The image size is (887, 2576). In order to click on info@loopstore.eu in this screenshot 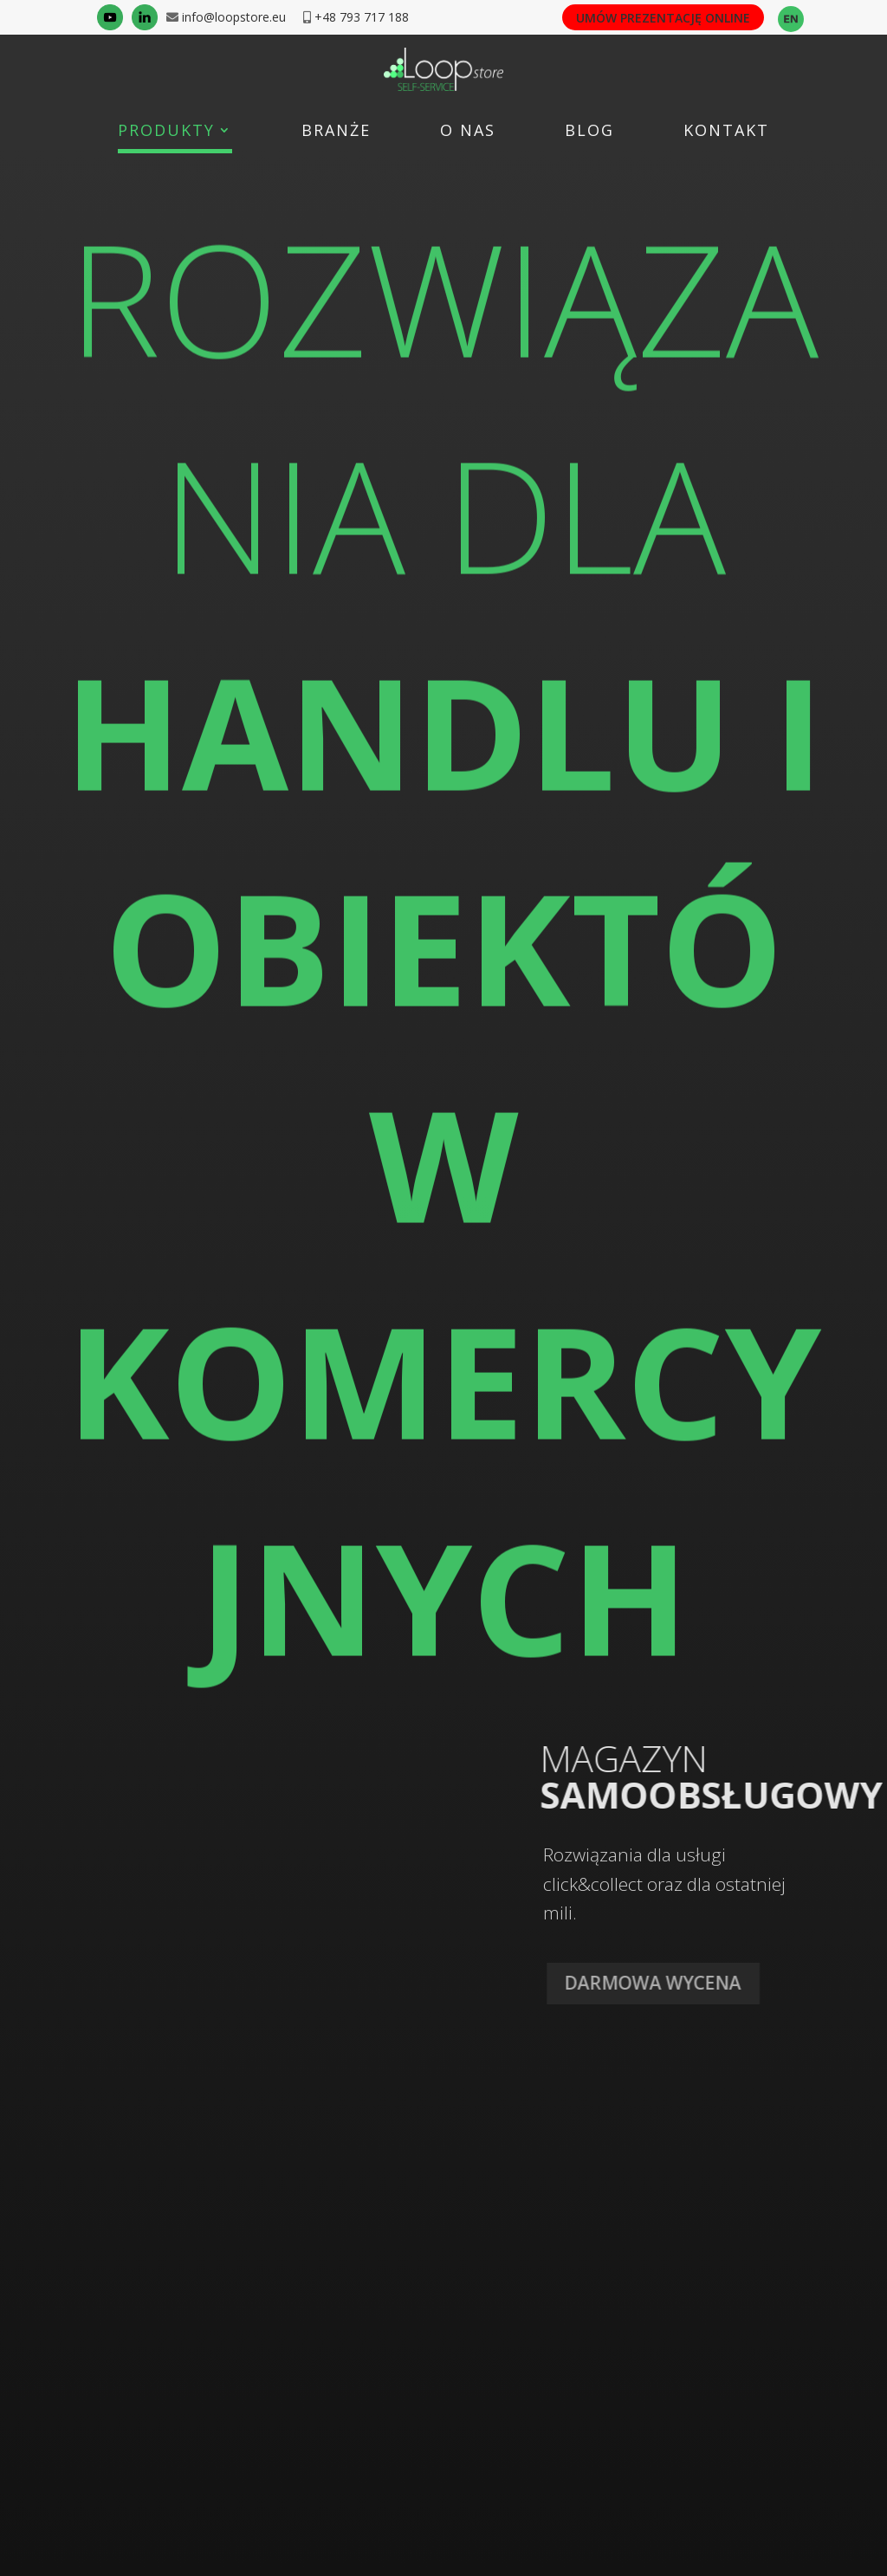, I will do `click(232, 17)`.